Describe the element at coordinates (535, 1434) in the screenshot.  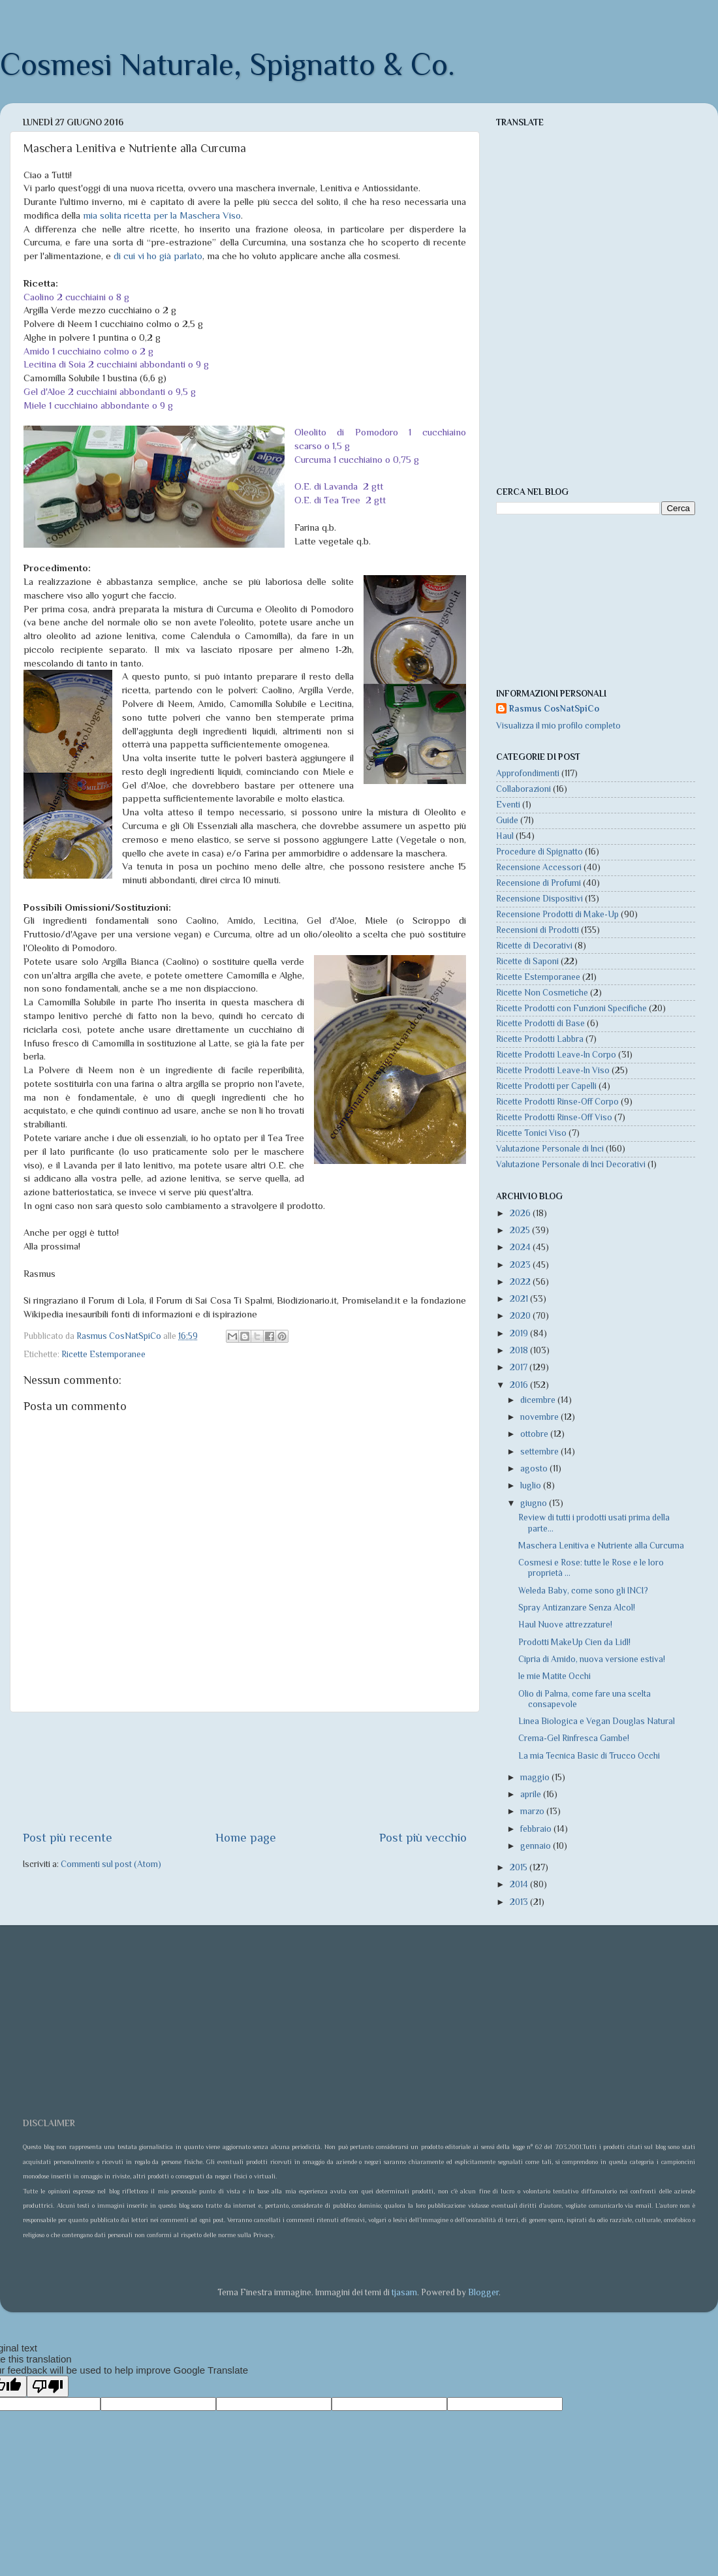
I see `ottobre` at that location.